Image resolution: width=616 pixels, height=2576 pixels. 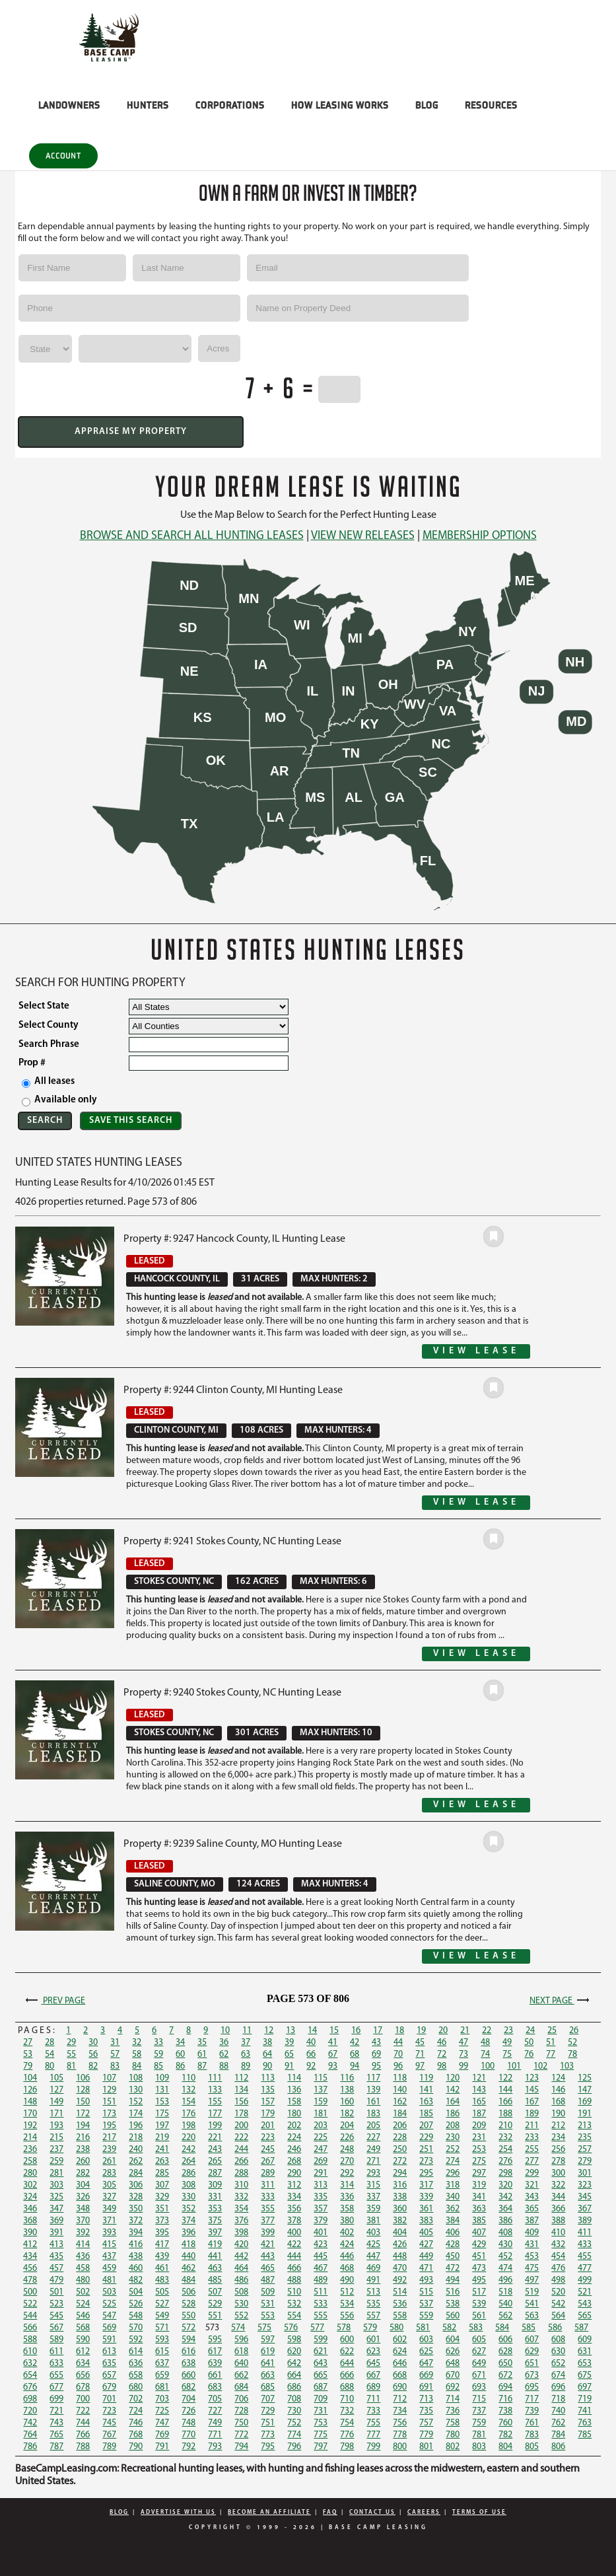 What do you see at coordinates (311, 2043) in the screenshot?
I see `40` at bounding box center [311, 2043].